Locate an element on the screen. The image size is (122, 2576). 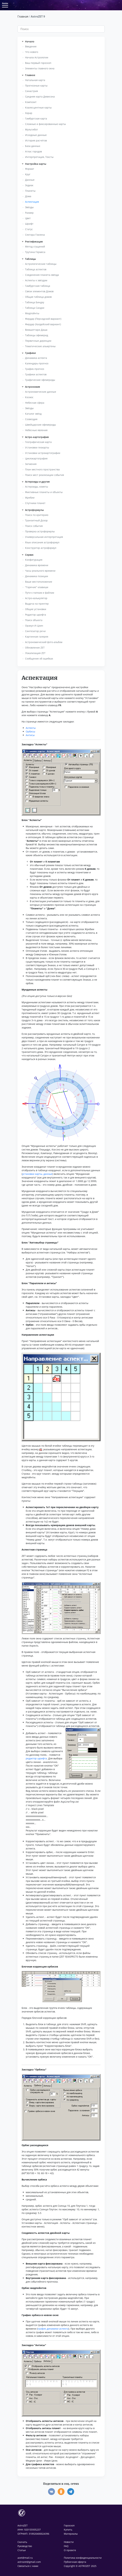
Таблица Биндху is located at coordinates (34, 302).